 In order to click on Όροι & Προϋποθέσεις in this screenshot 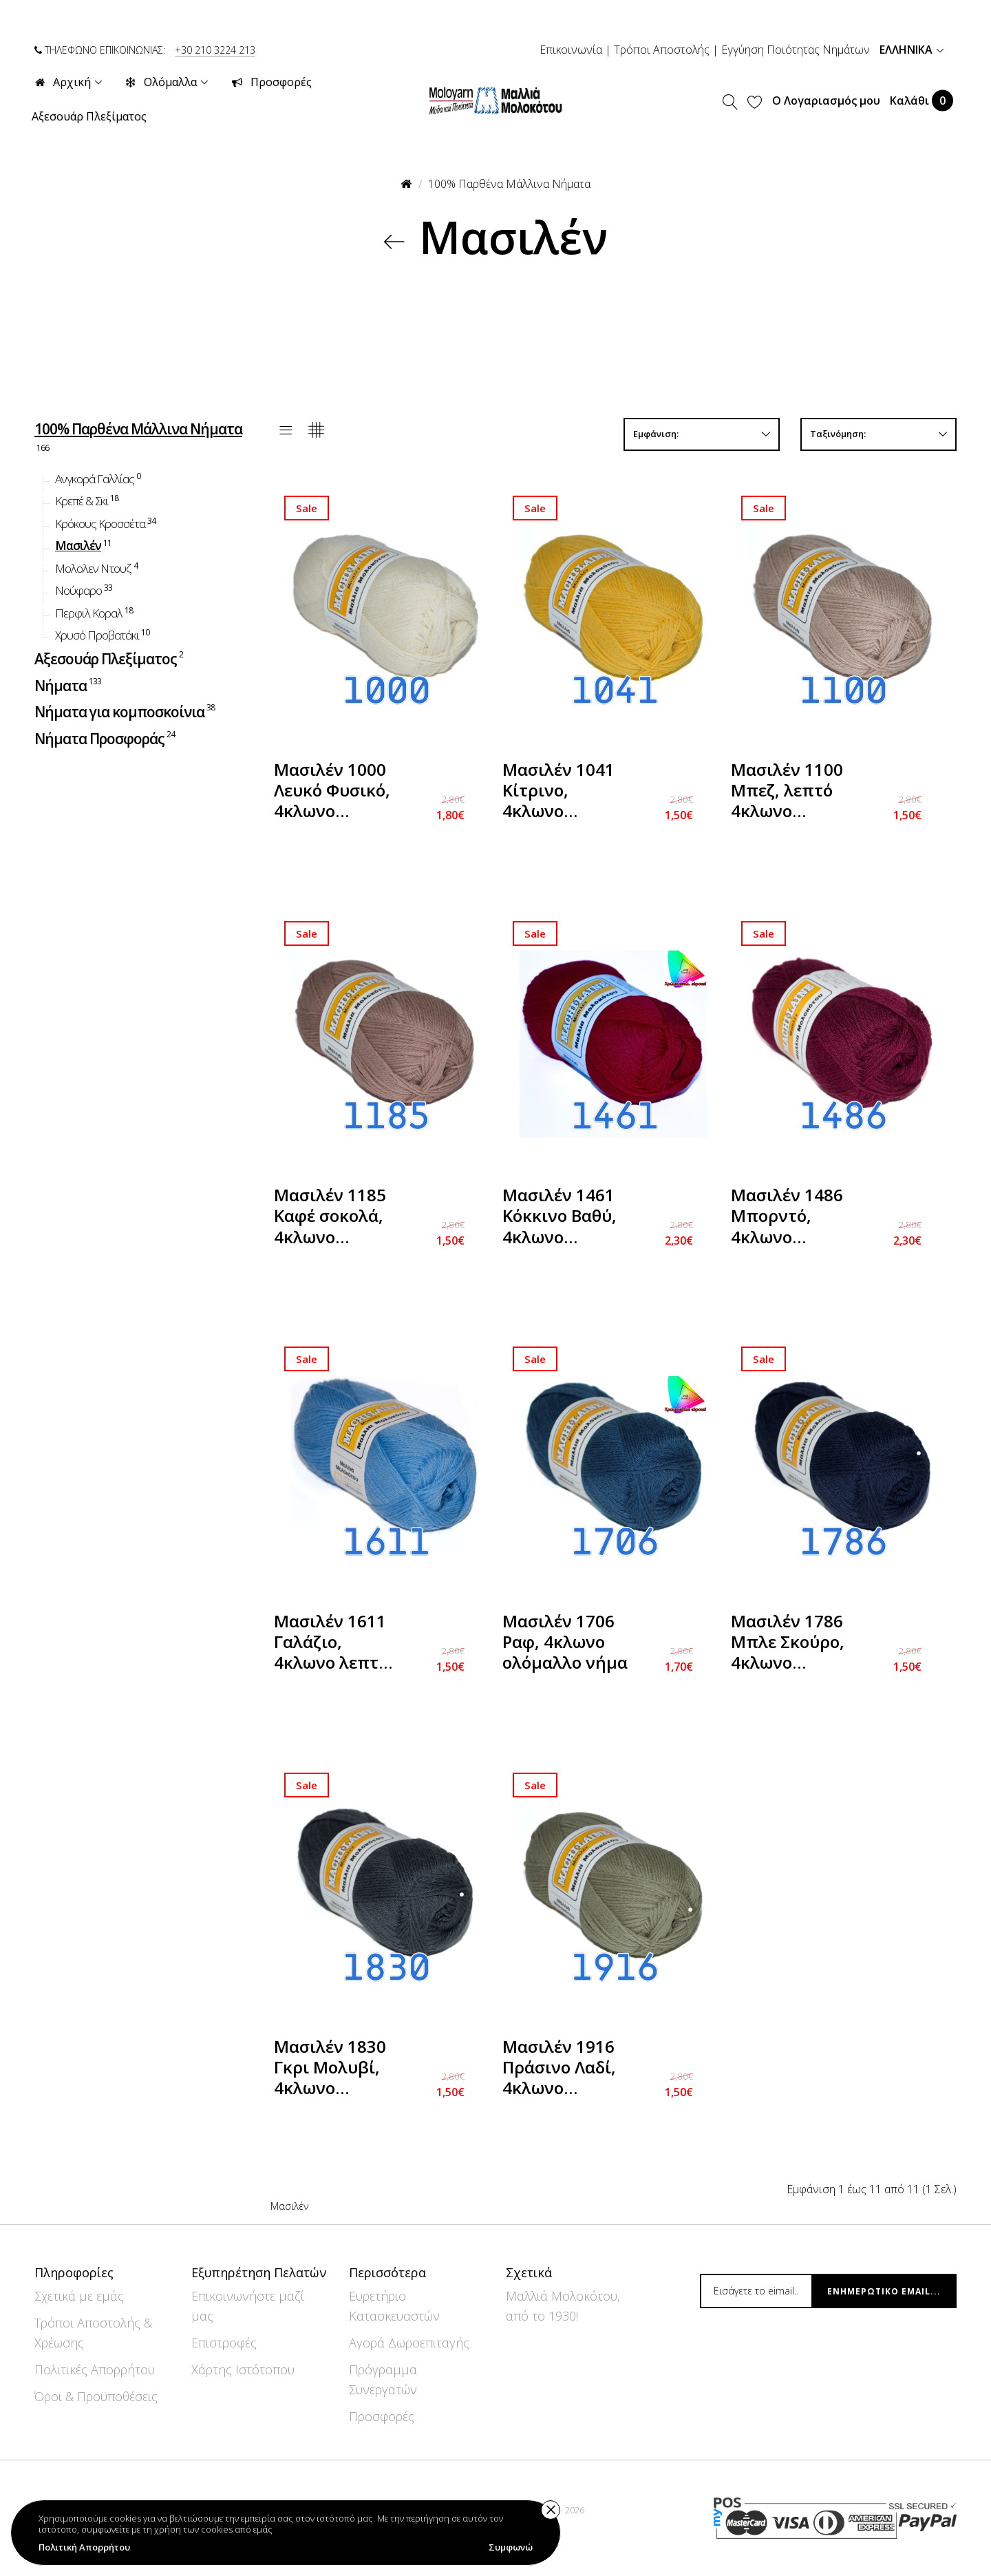, I will do `click(96, 2396)`.